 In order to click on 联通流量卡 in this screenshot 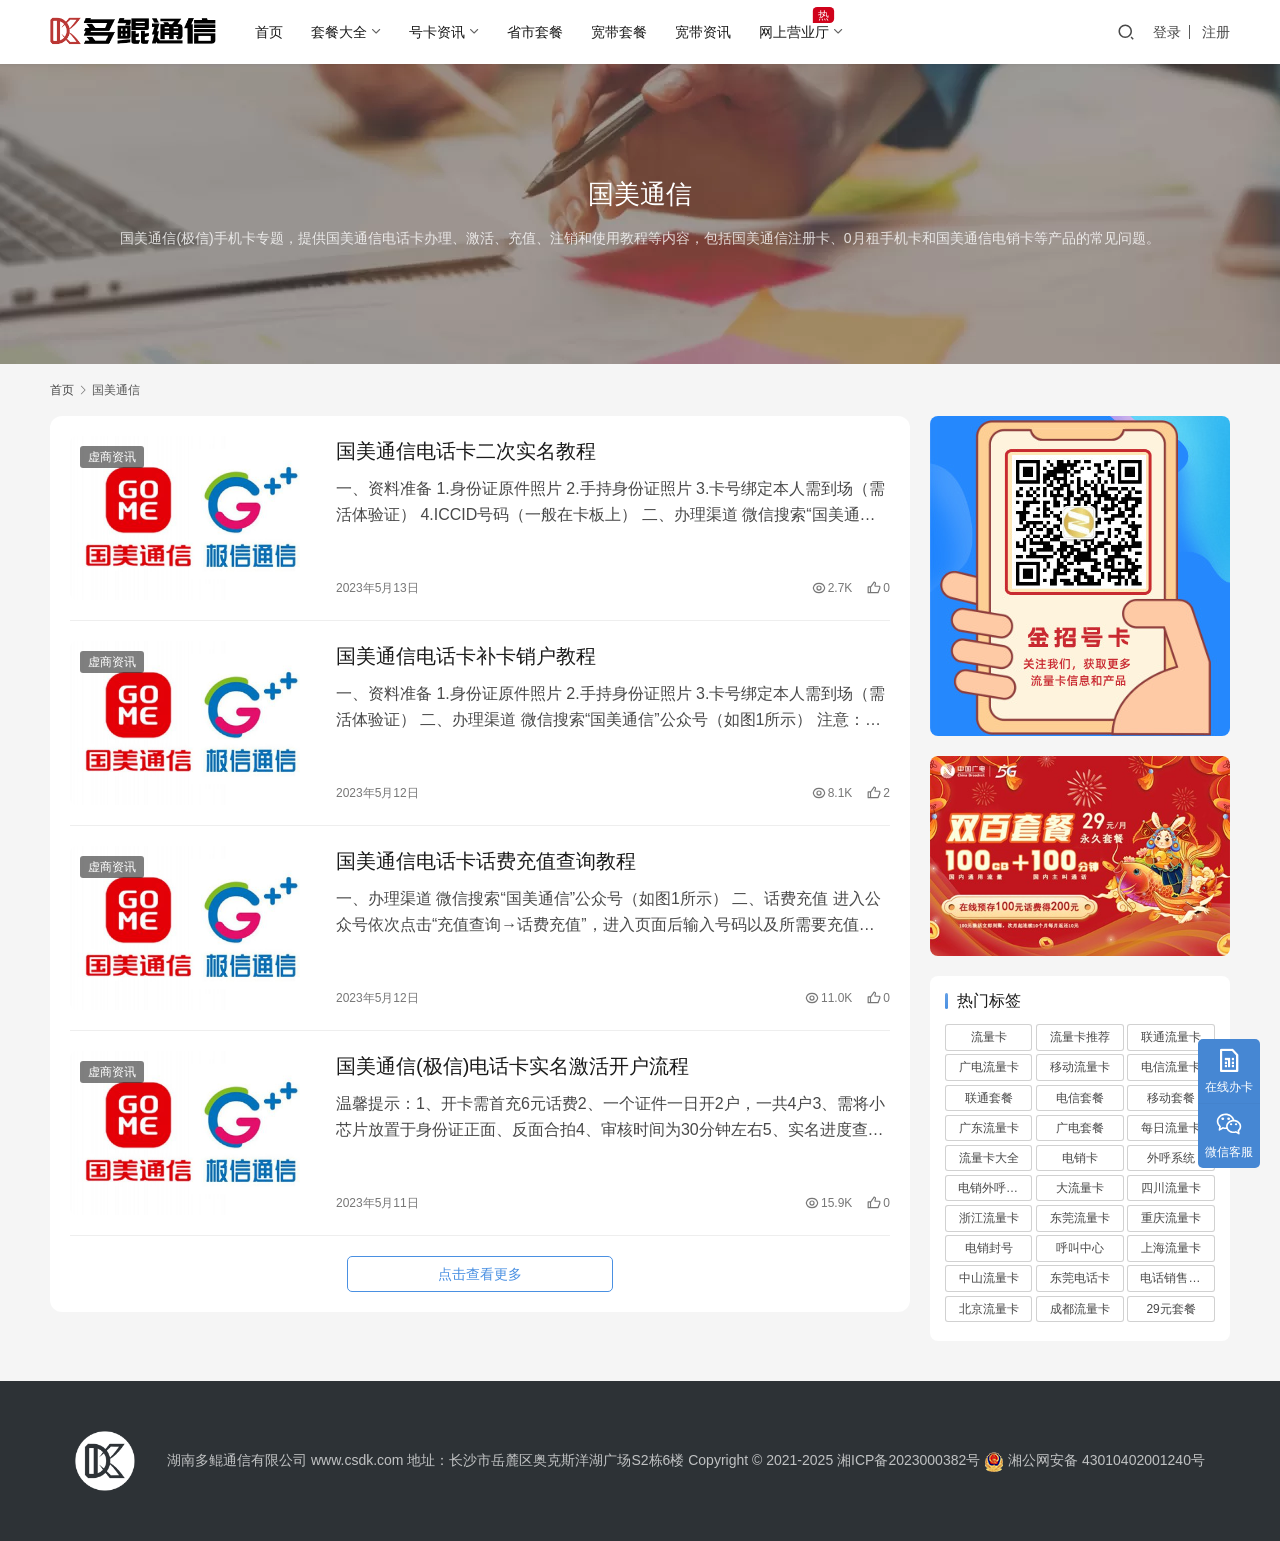, I will do `click(1171, 1037)`.